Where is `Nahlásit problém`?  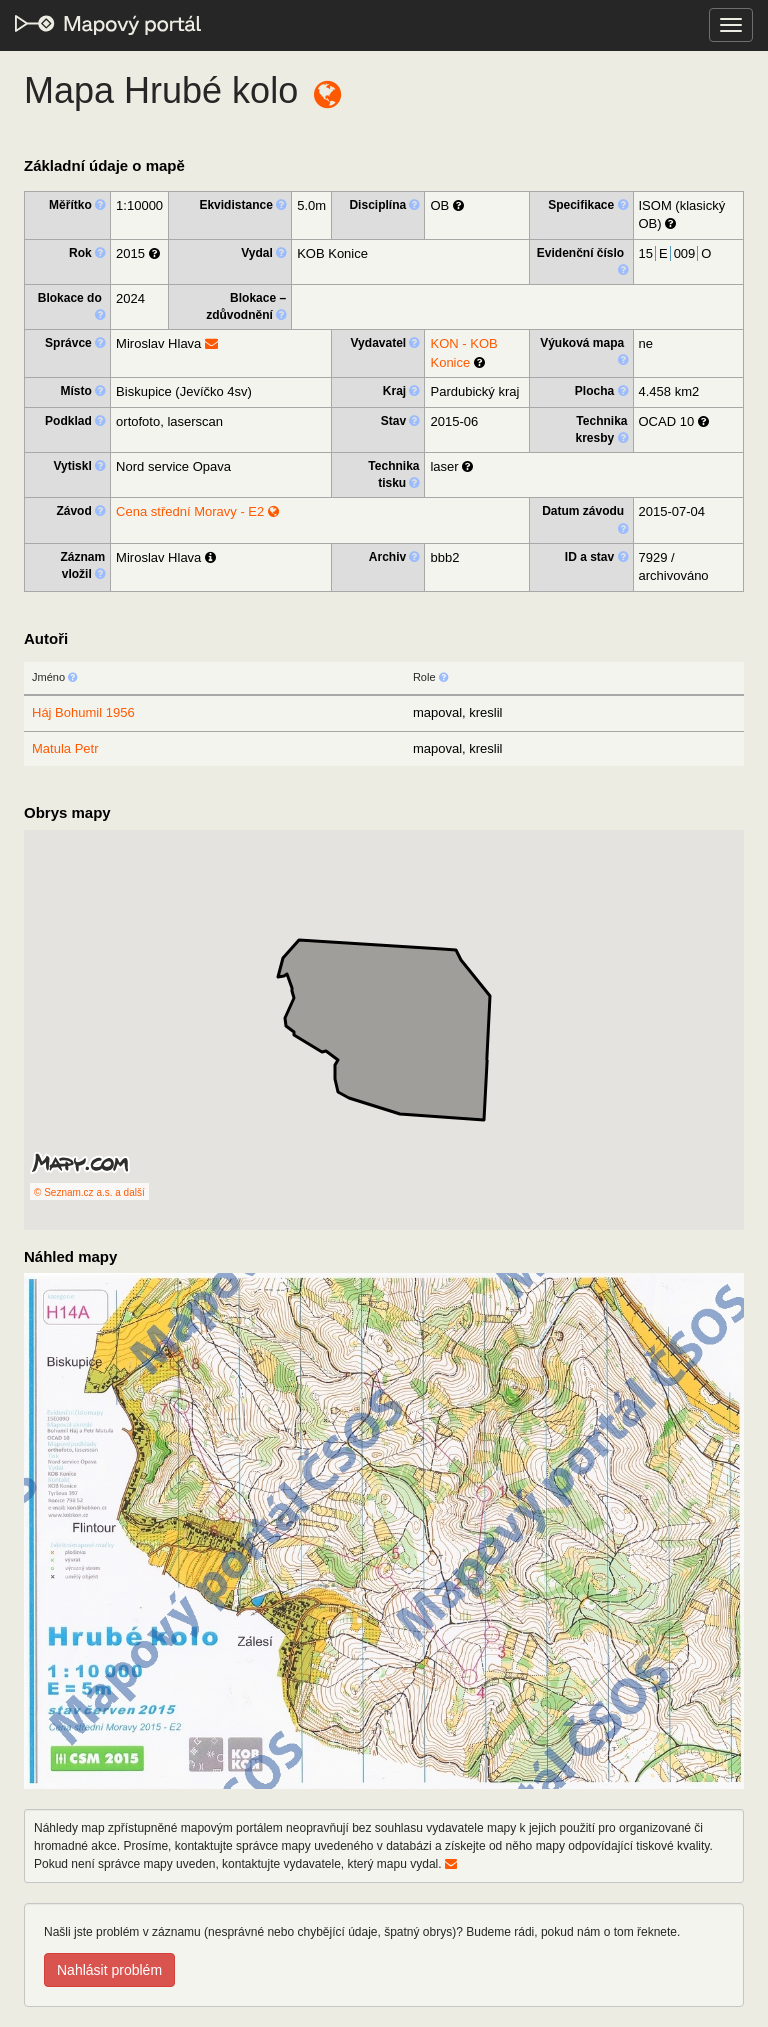 Nahlásit problém is located at coordinates (109, 1970).